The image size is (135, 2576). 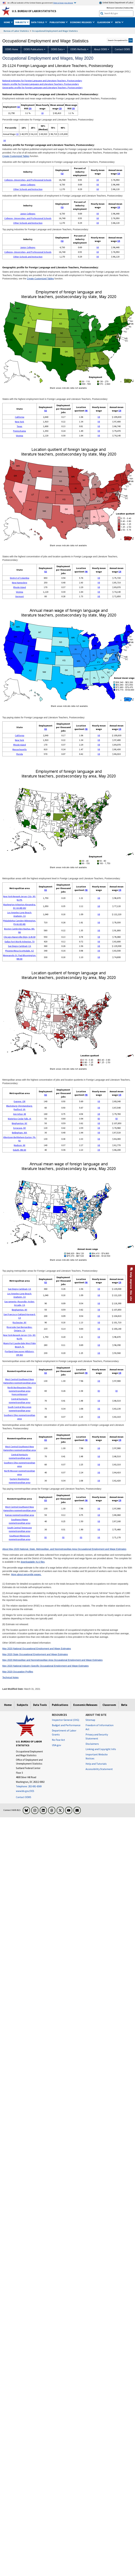 I want to click on Ann Arbor, MI, so click(x=19, y=1113).